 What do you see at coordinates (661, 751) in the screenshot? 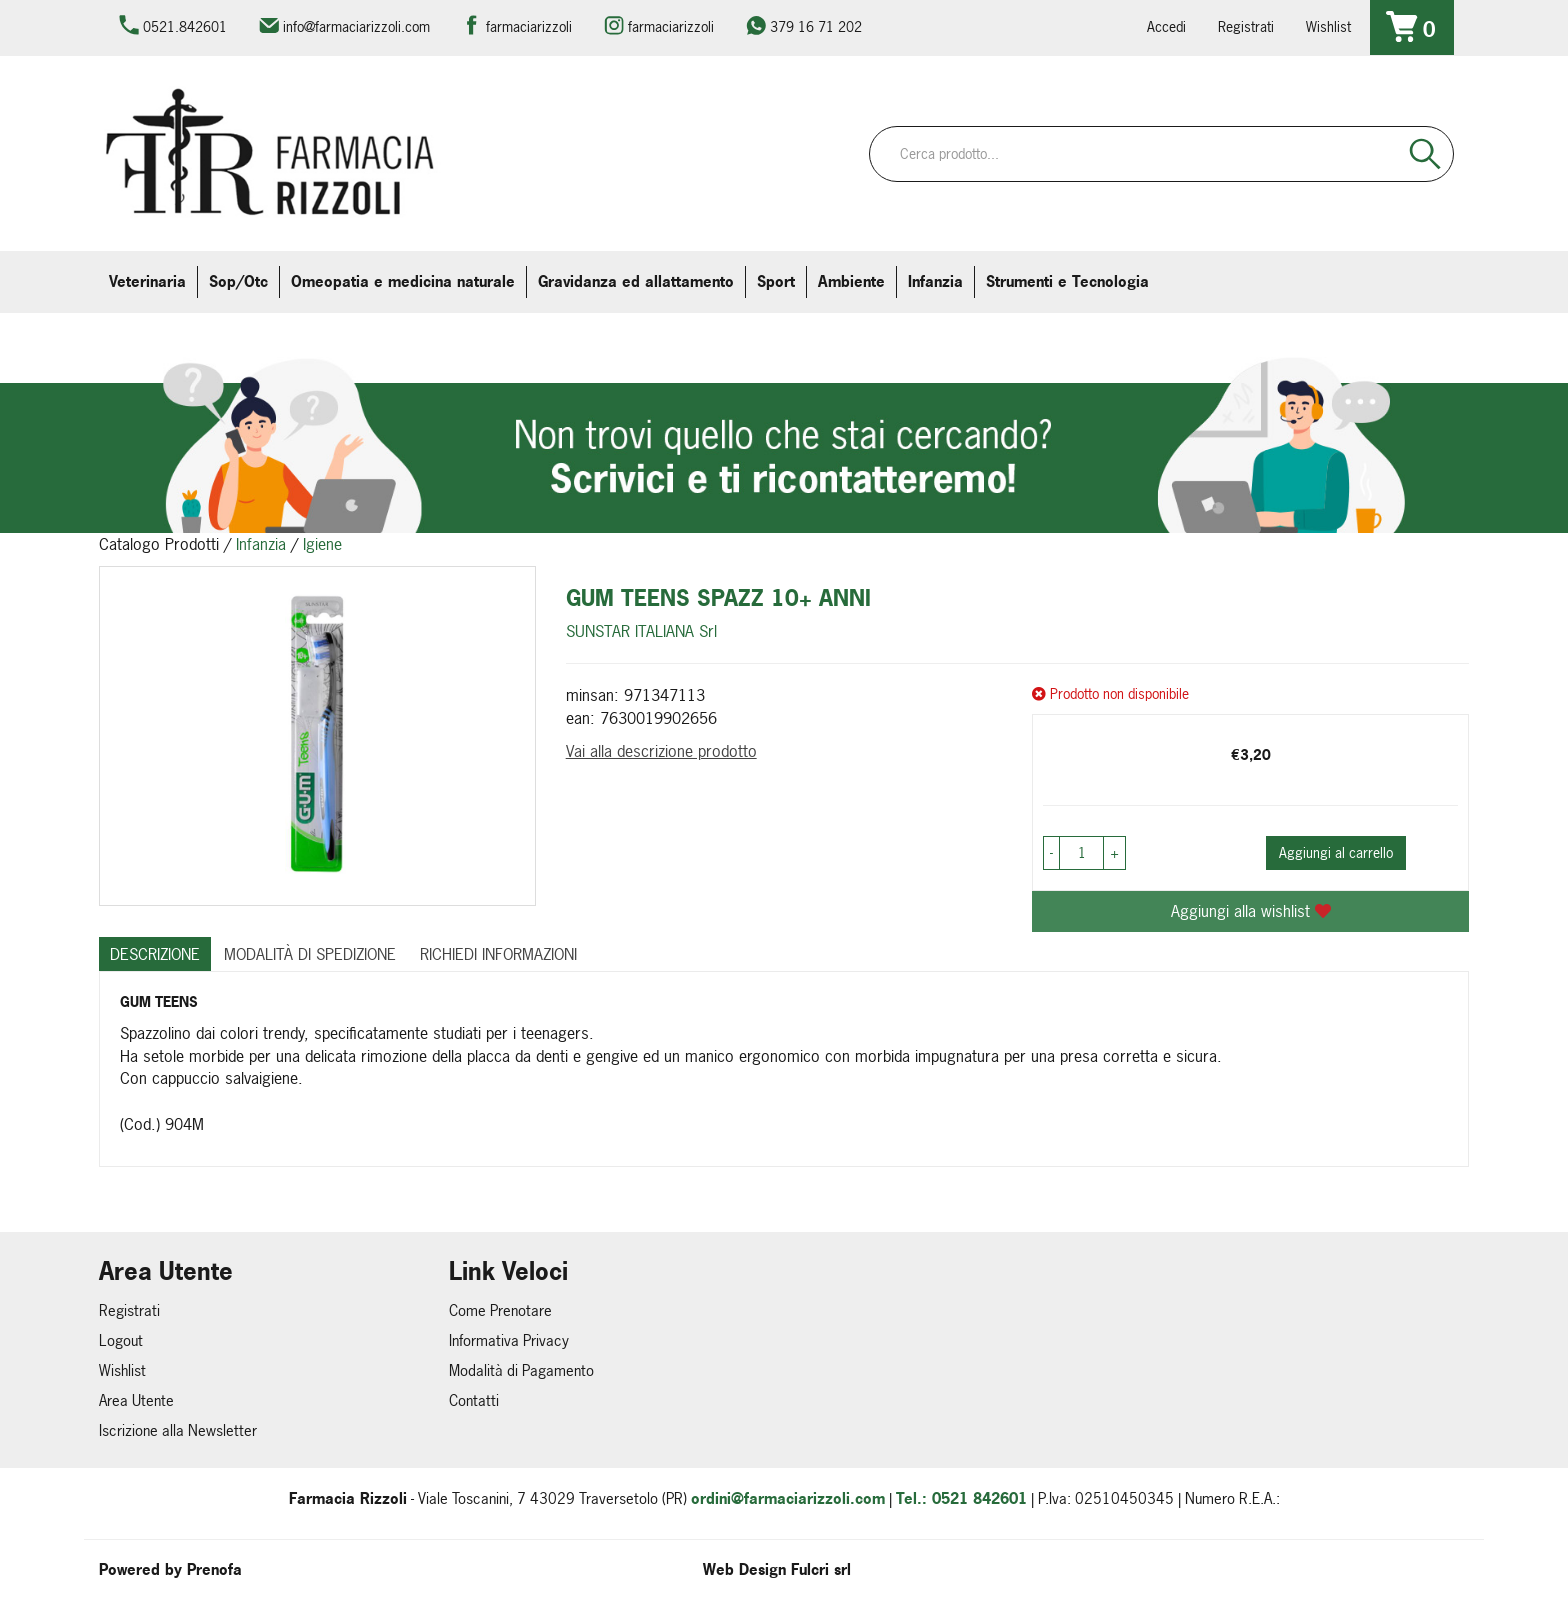
I see `Vai alla descrizione prodotto` at bounding box center [661, 751].